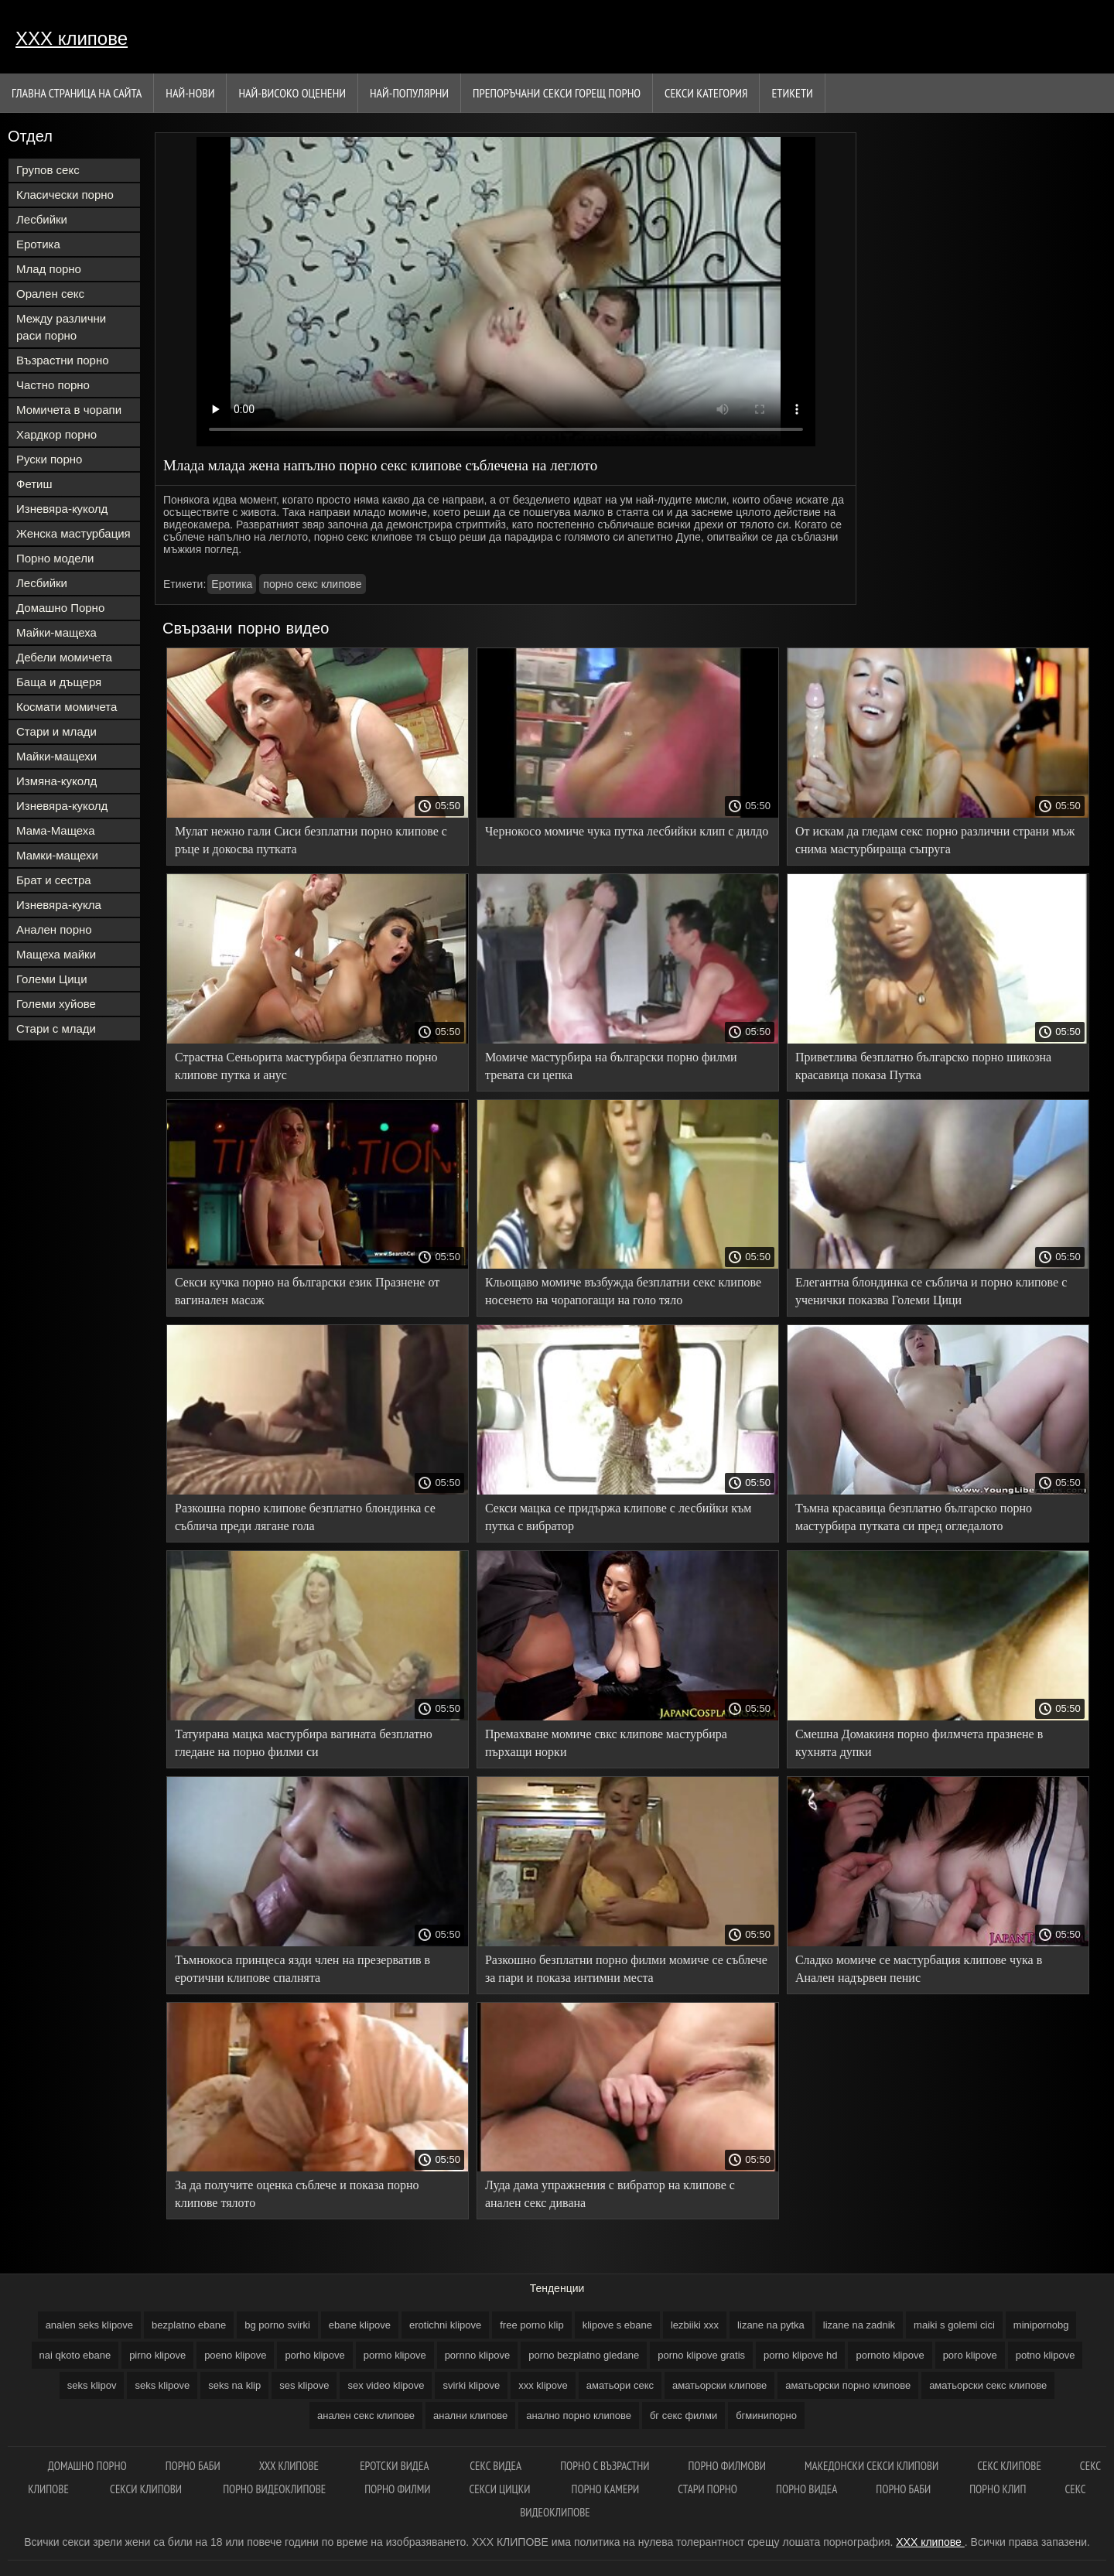 This screenshot has height=2576, width=1114. I want to click on bg porno svirki, so click(277, 2325).